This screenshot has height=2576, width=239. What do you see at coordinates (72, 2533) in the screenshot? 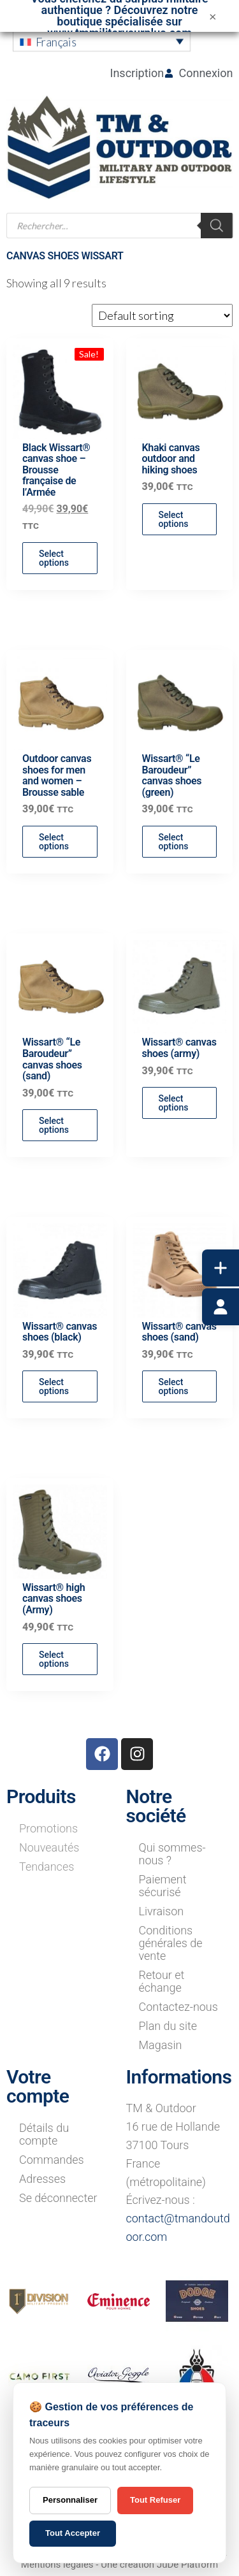
I see `Tout Accepter` at bounding box center [72, 2533].